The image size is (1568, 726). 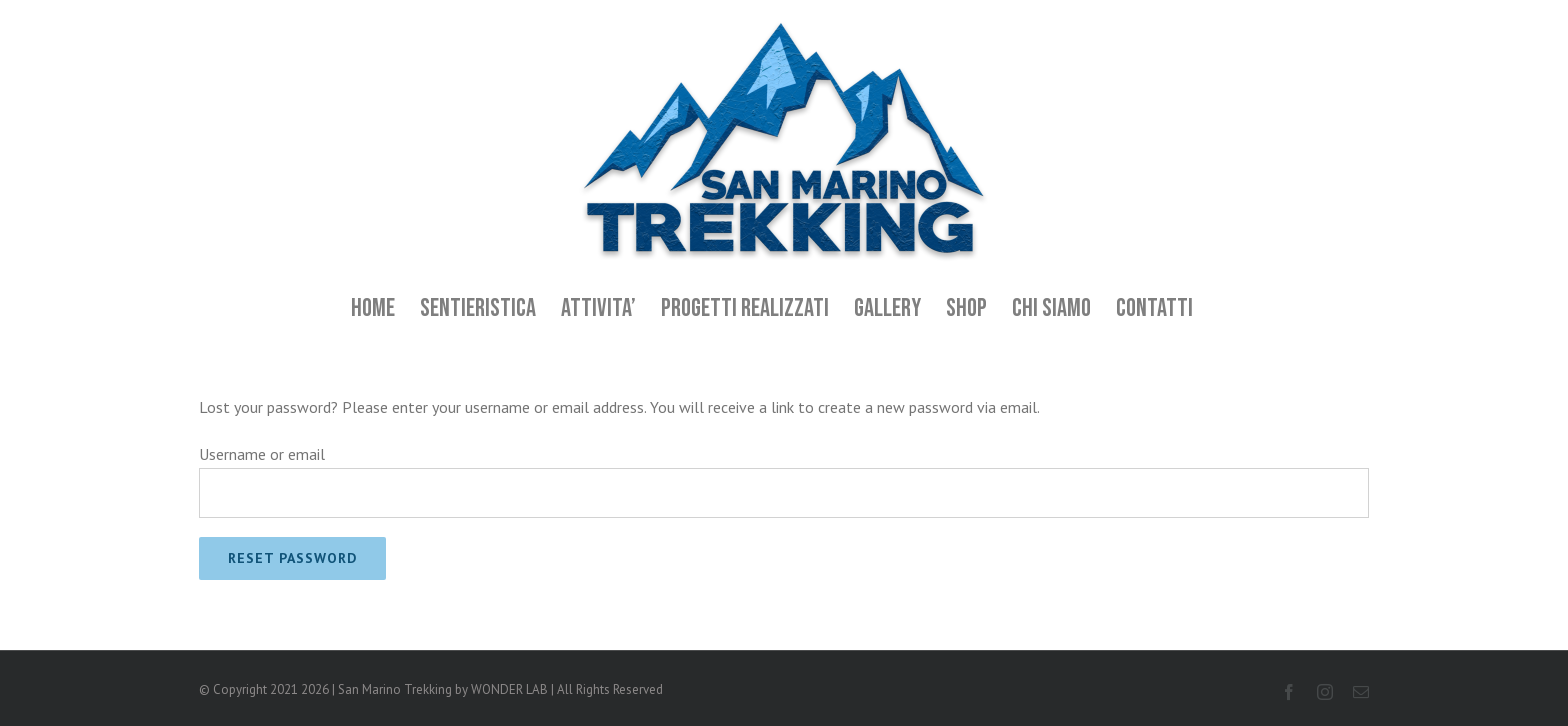 What do you see at coordinates (292, 558) in the screenshot?
I see `Reset password` at bounding box center [292, 558].